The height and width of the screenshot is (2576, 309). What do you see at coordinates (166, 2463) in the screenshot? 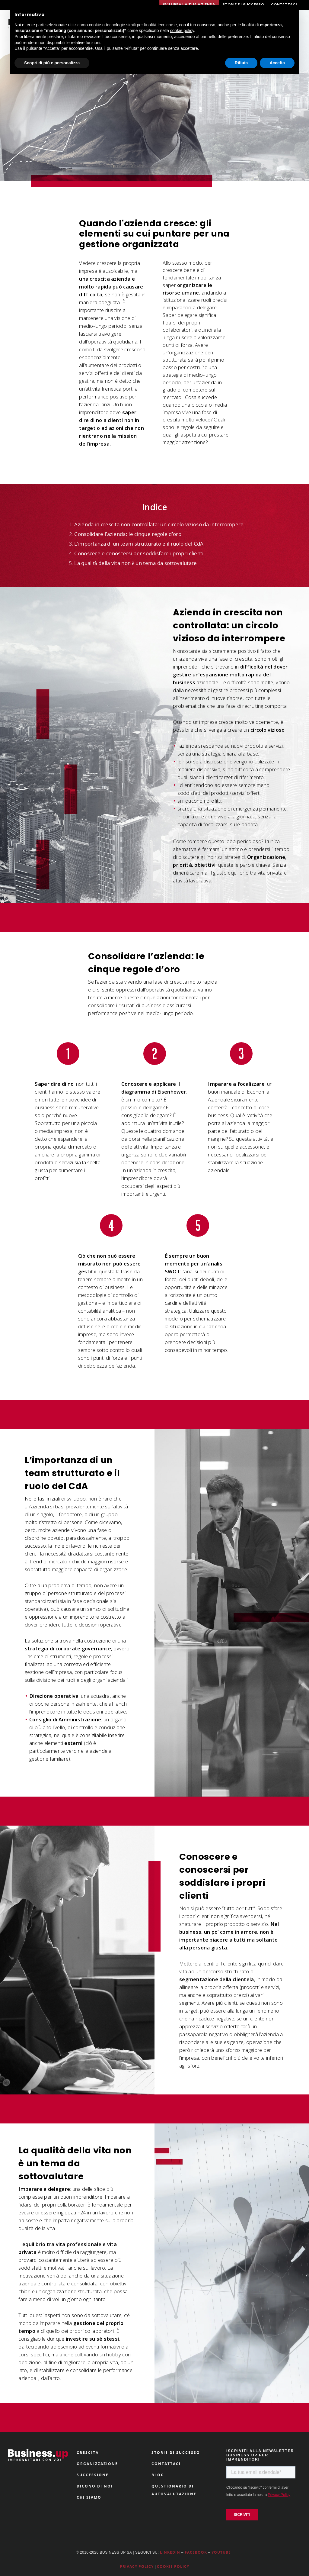
I see `CONTATTACI [menuitem]` at bounding box center [166, 2463].